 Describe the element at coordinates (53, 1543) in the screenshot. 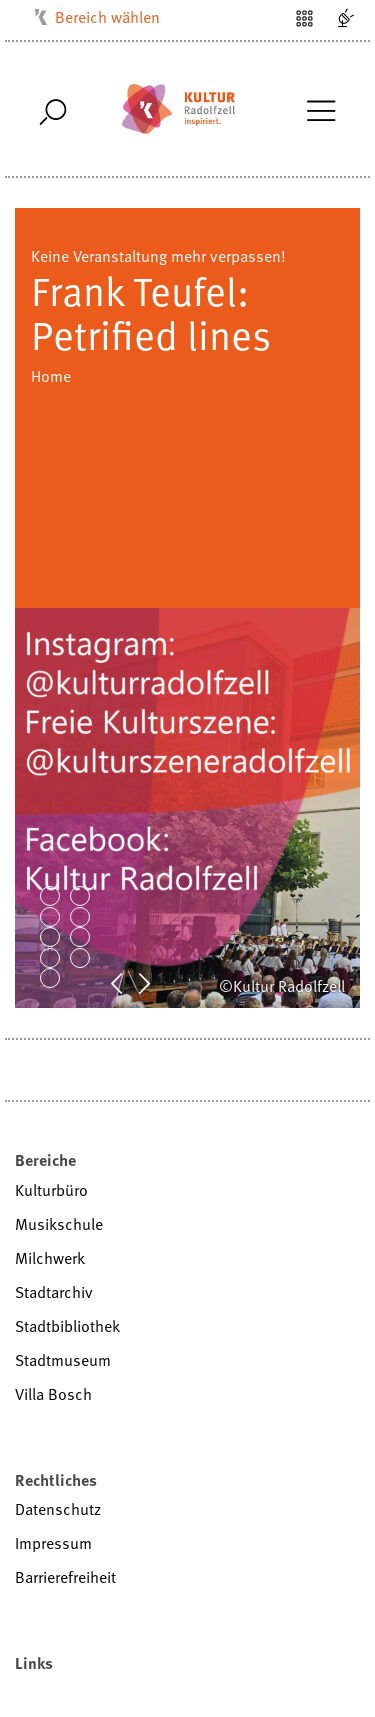

I see `Impressum` at that location.